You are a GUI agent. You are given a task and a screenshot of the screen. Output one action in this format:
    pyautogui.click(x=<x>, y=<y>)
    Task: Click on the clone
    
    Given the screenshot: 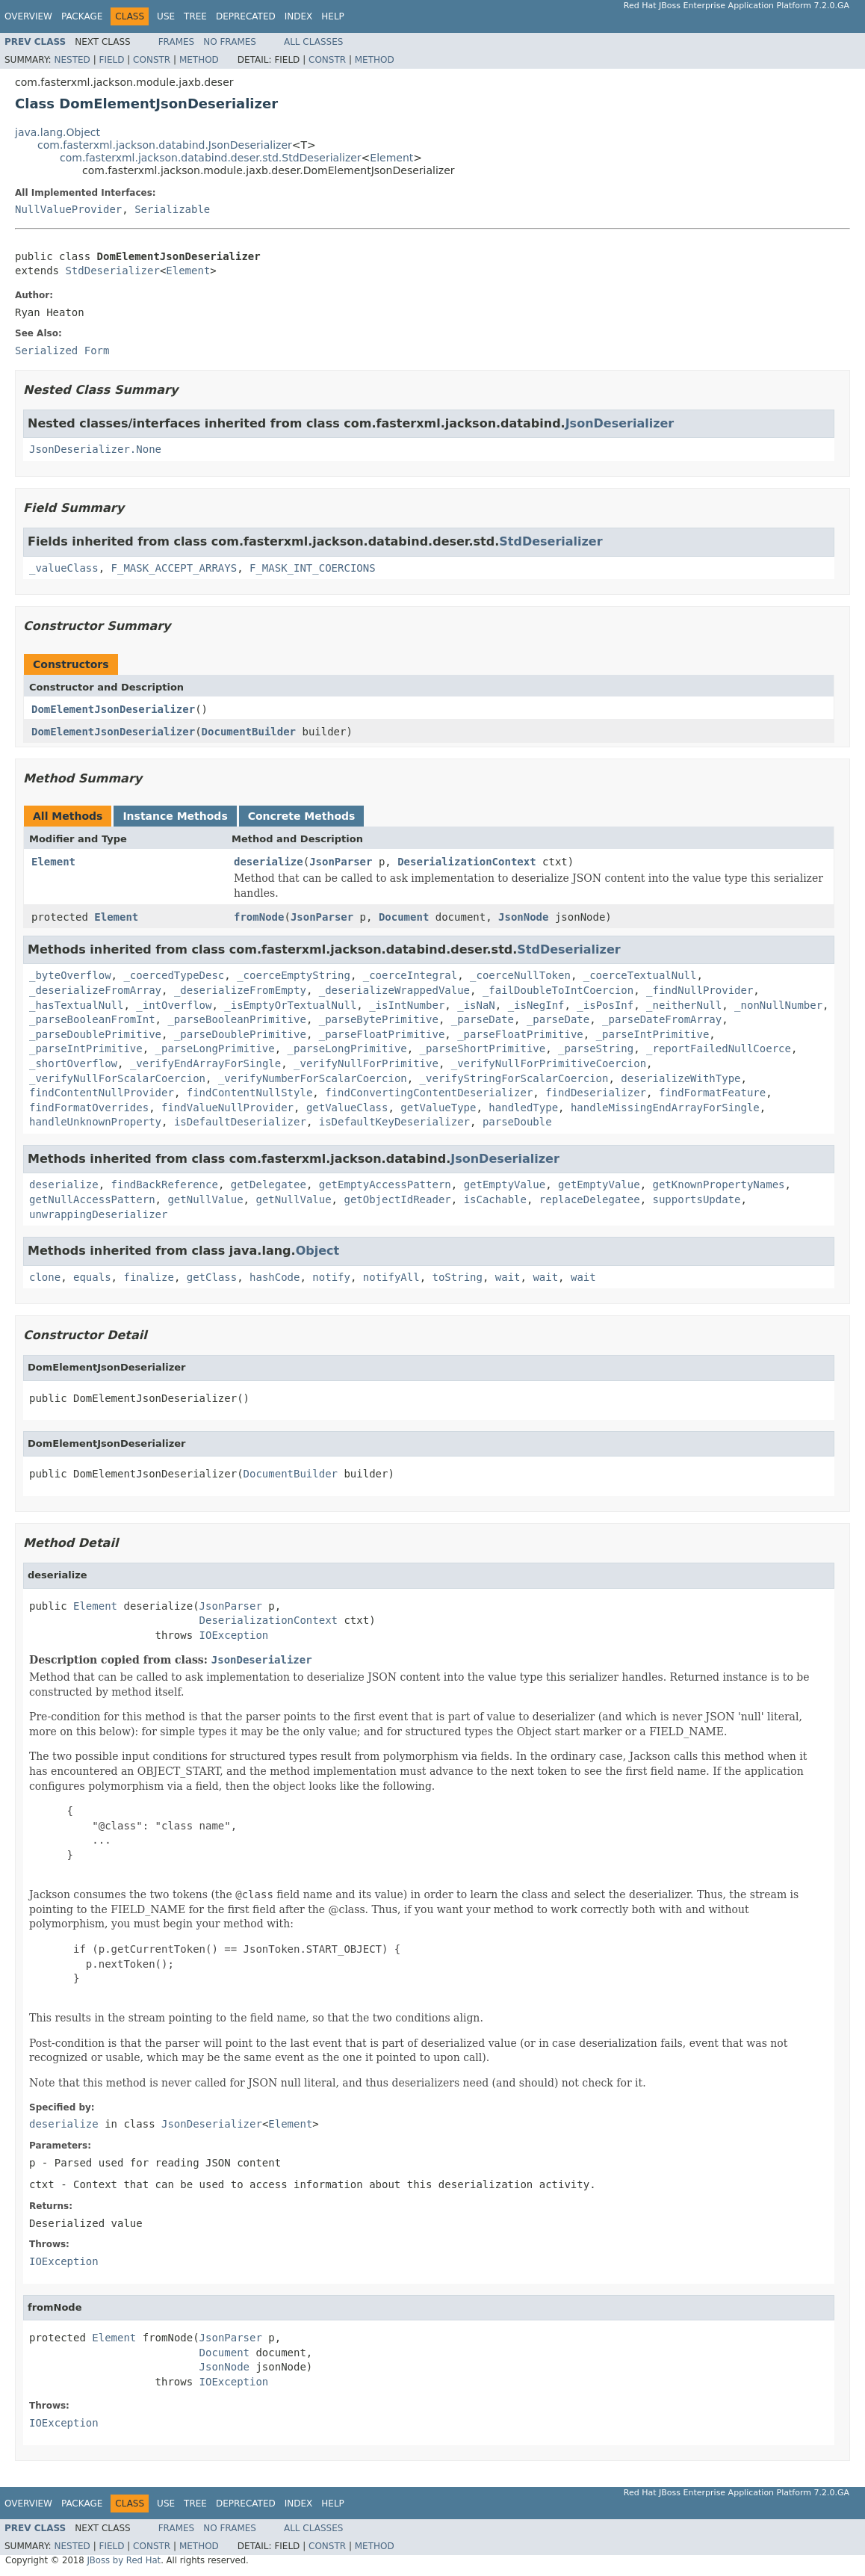 What is the action you would take?
    pyautogui.click(x=45, y=1277)
    